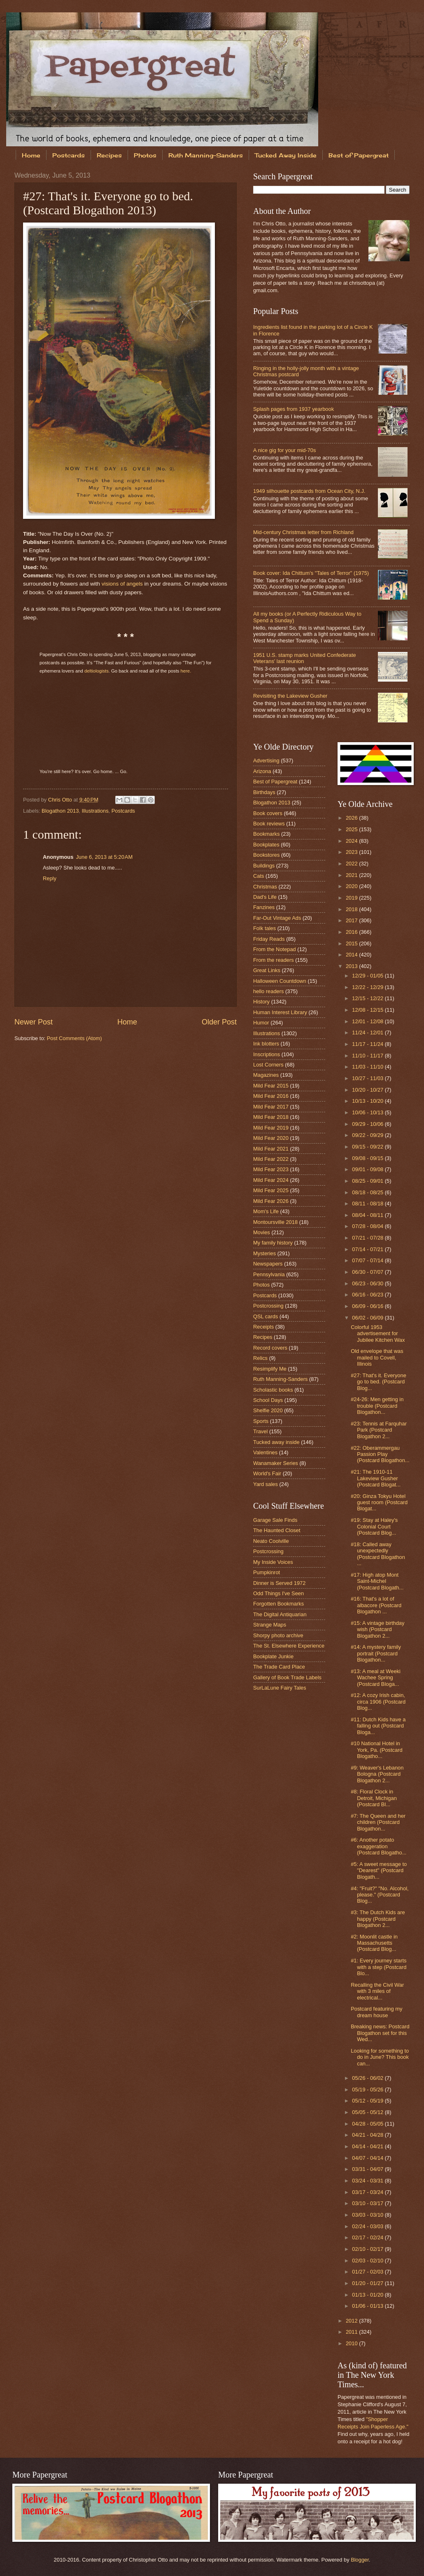 This screenshot has width=424, height=2576. What do you see at coordinates (380, 1454) in the screenshot?
I see `#22: Oberammergau Passion Play (Postcard Blogathon...` at bounding box center [380, 1454].